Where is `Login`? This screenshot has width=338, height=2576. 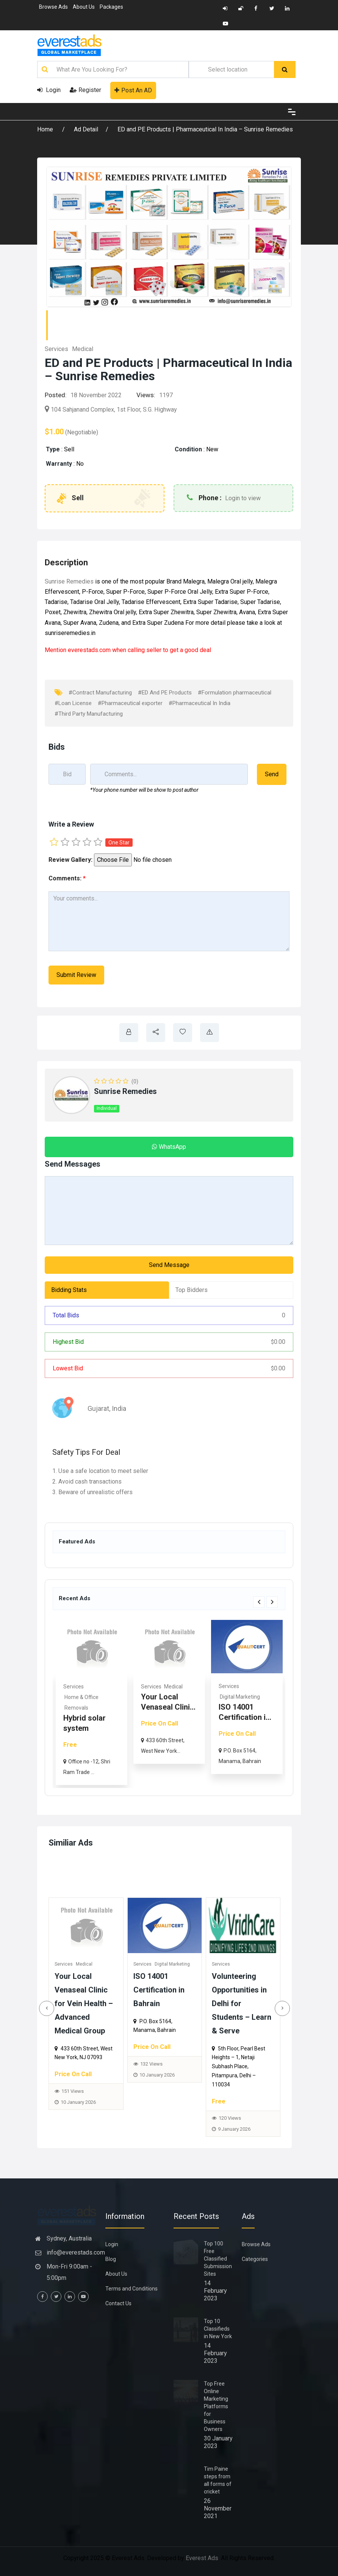
Login is located at coordinates (49, 90).